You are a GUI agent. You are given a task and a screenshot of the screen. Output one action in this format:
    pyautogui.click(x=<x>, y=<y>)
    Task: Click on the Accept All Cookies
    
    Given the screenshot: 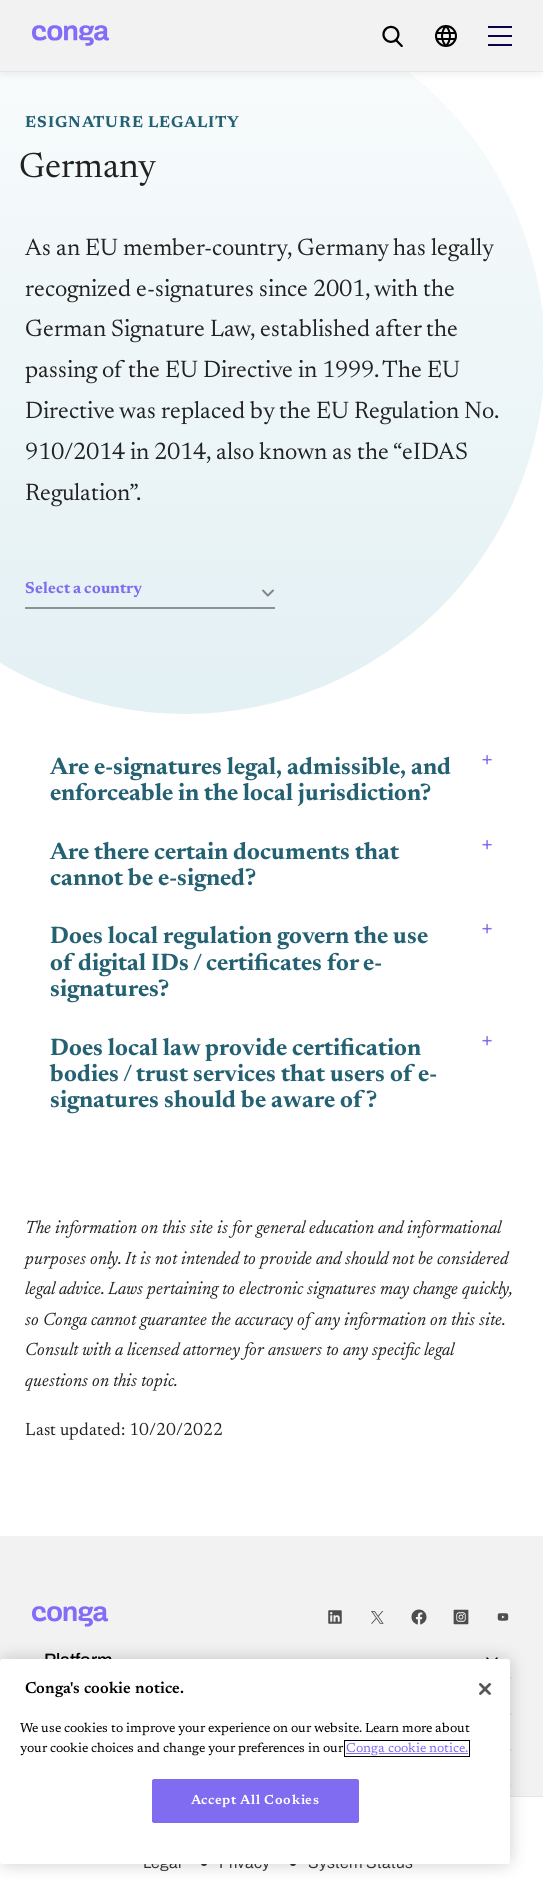 What is the action you would take?
    pyautogui.click(x=255, y=1800)
    